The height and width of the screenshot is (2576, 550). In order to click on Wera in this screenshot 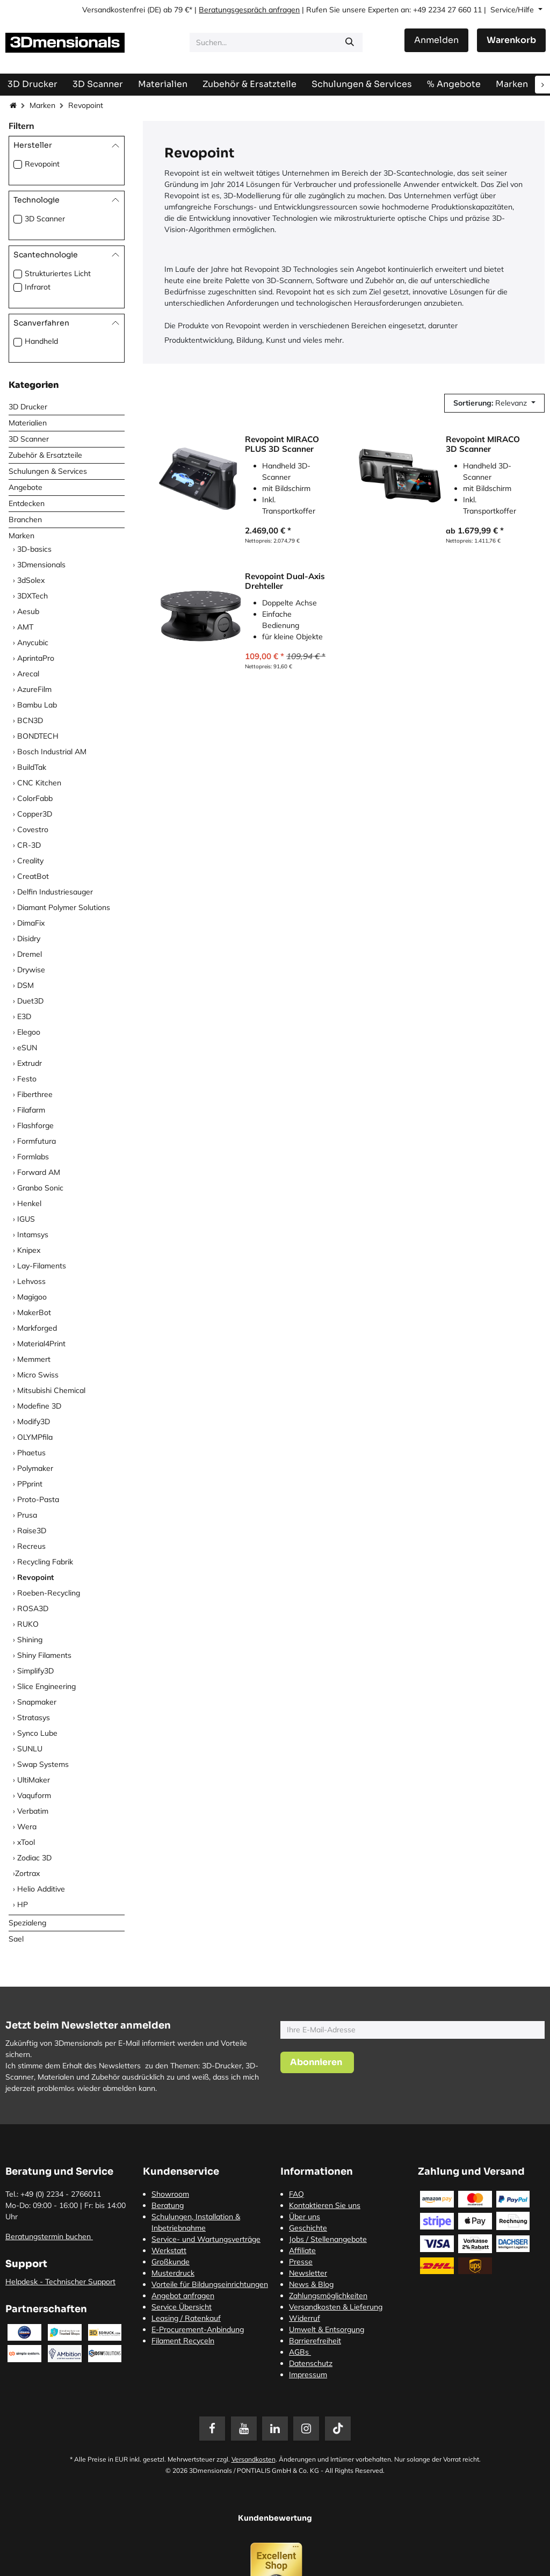, I will do `click(27, 1826)`.